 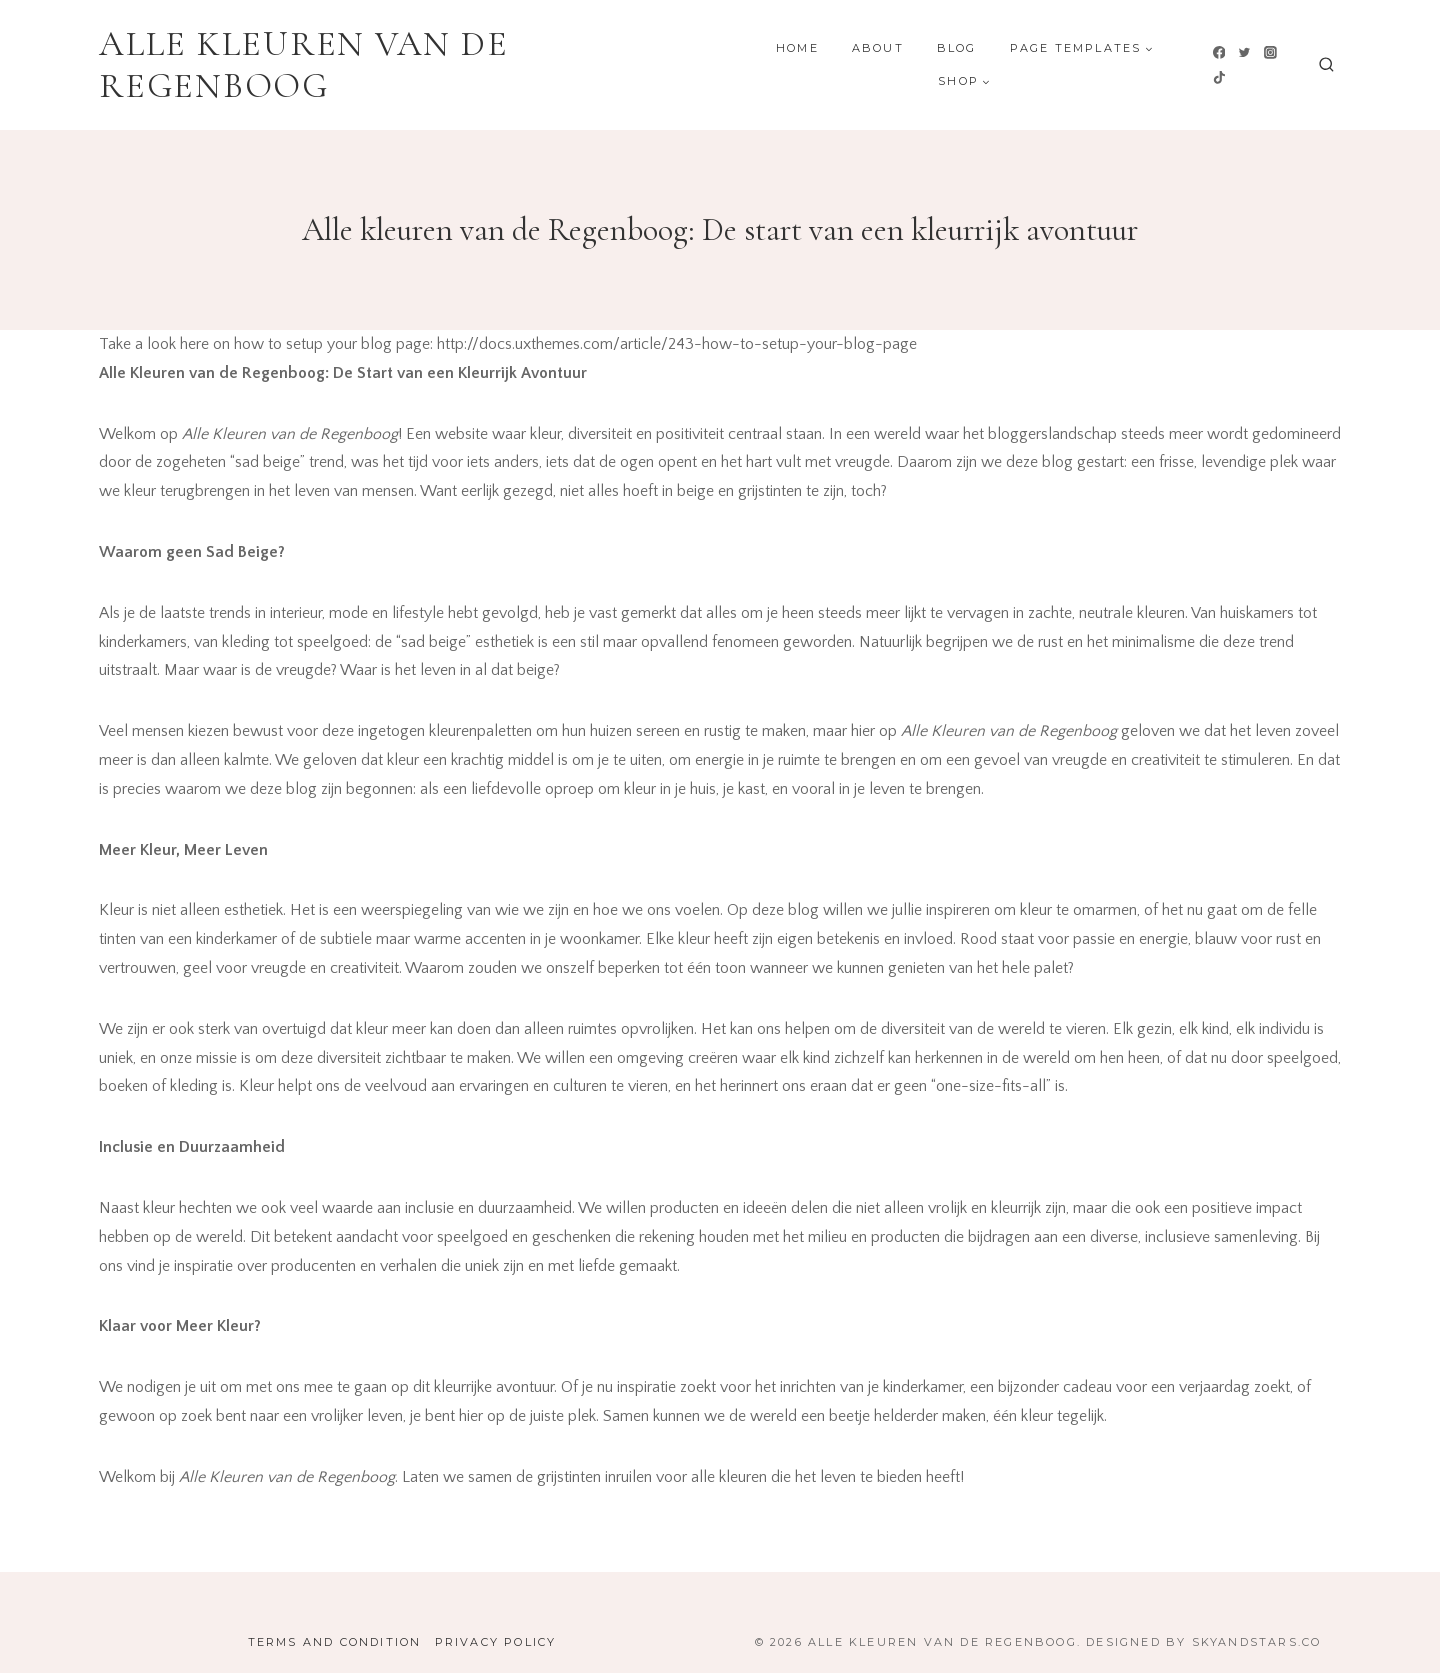 What do you see at coordinates (496, 1642) in the screenshot?
I see `Privacy Policy` at bounding box center [496, 1642].